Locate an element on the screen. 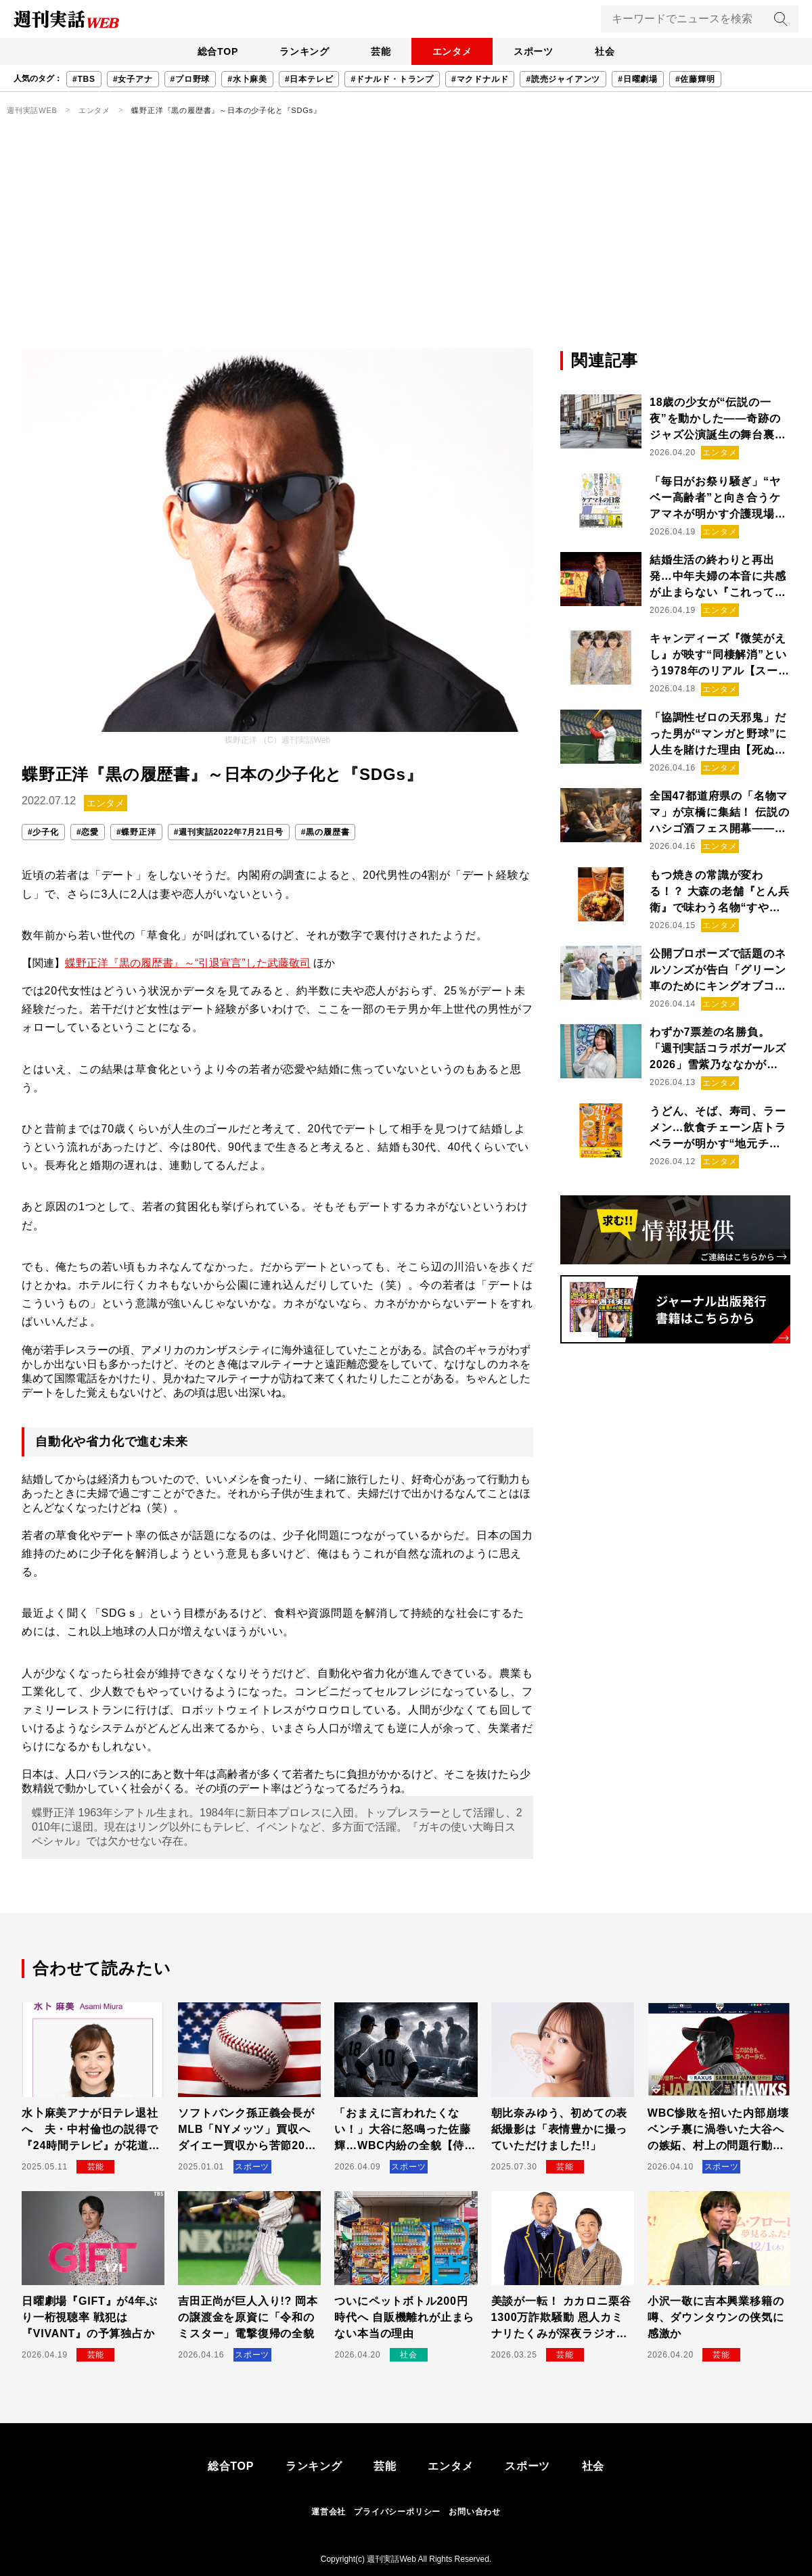 The height and width of the screenshot is (2576, 812). #週刊実話2022年7月21日号 is located at coordinates (229, 832).